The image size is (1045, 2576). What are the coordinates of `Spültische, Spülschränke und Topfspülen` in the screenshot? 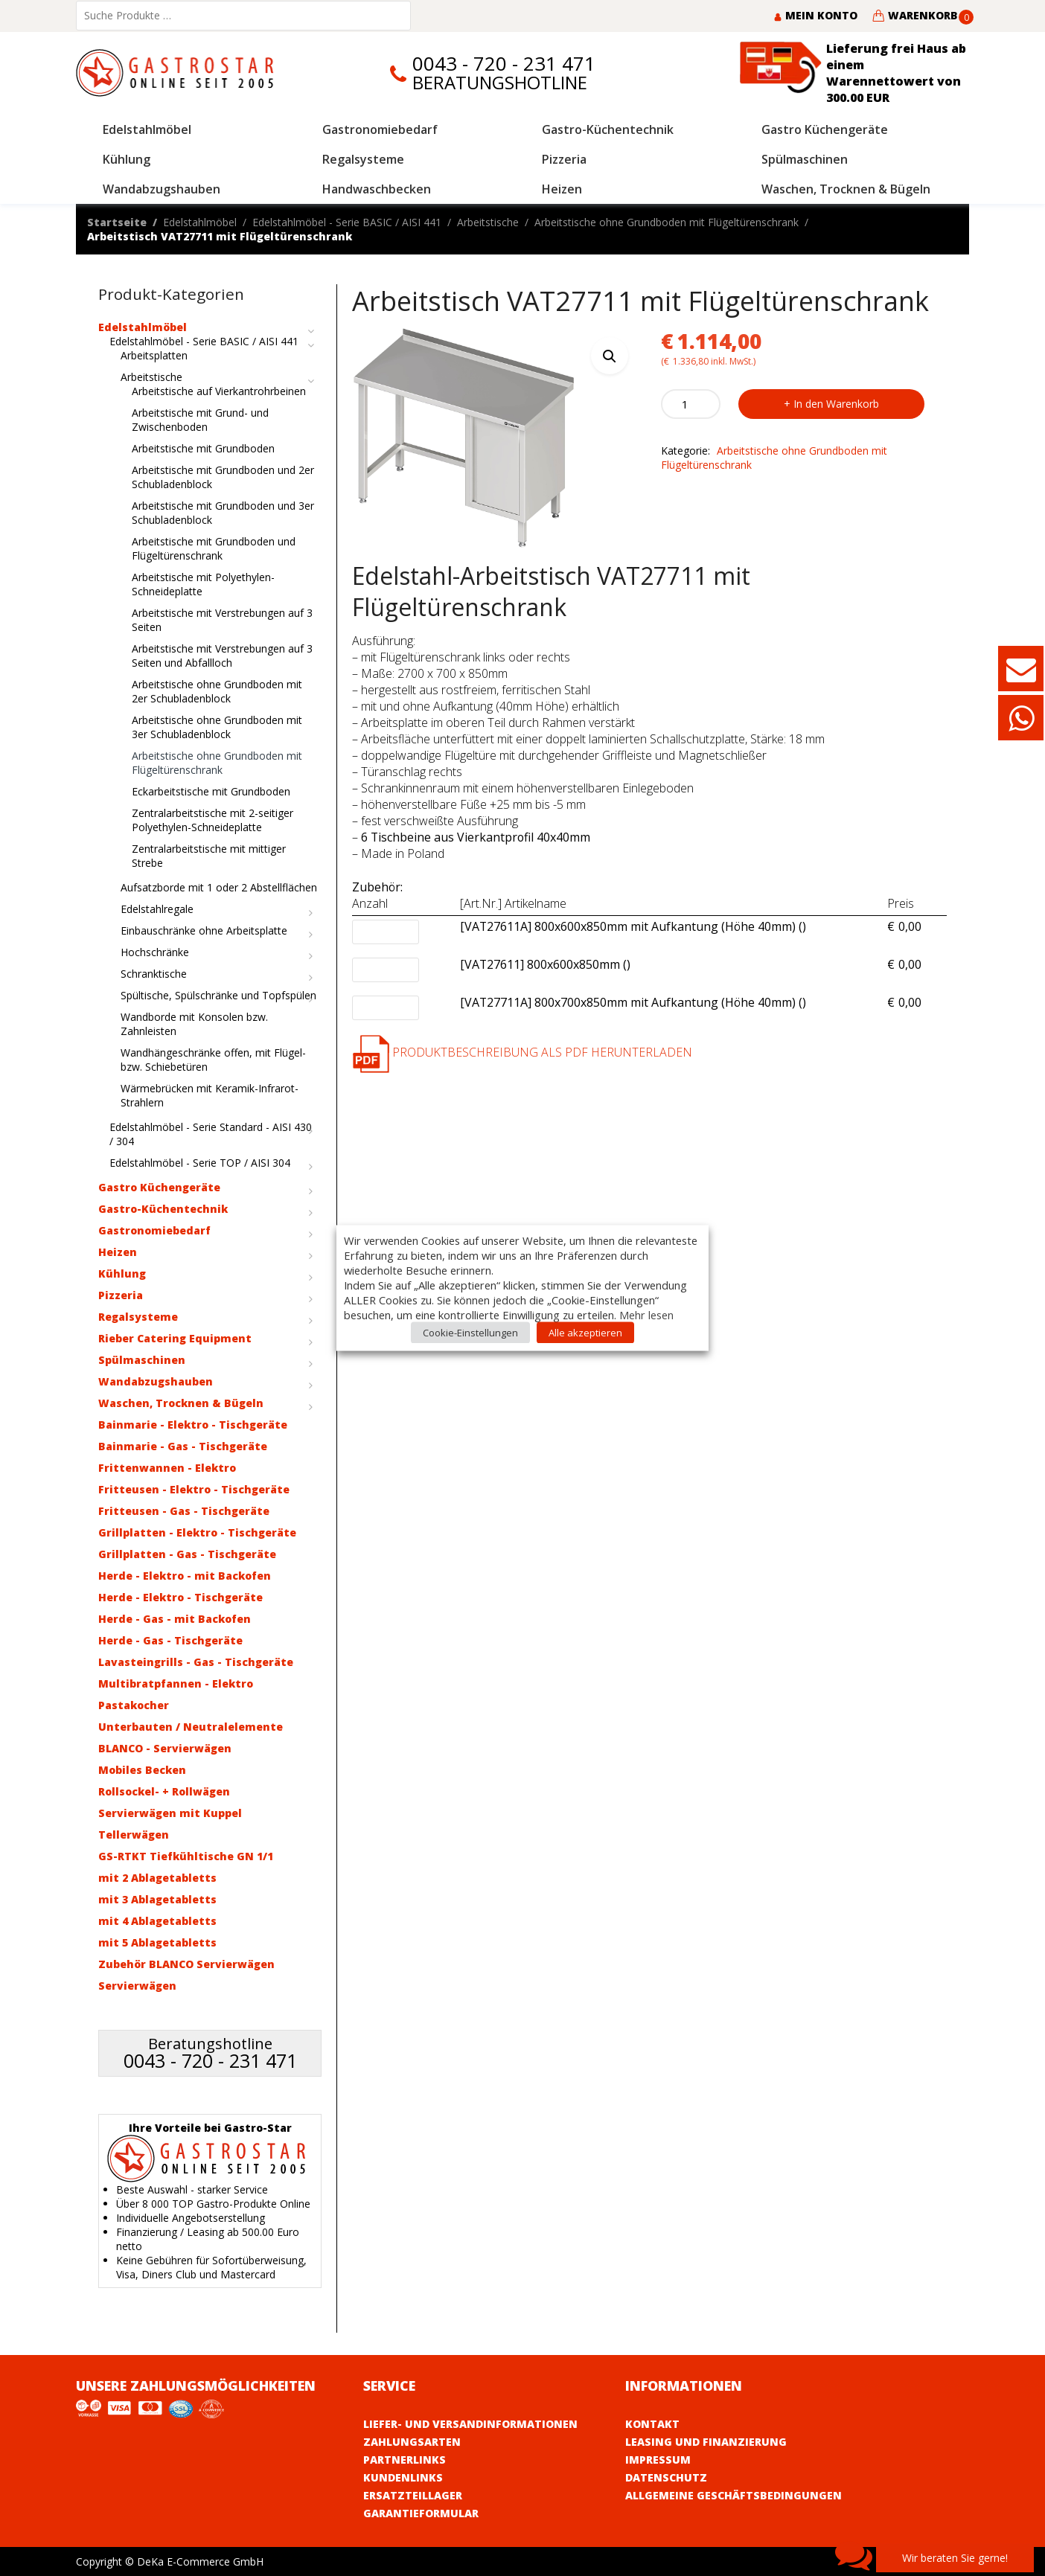 It's located at (218, 995).